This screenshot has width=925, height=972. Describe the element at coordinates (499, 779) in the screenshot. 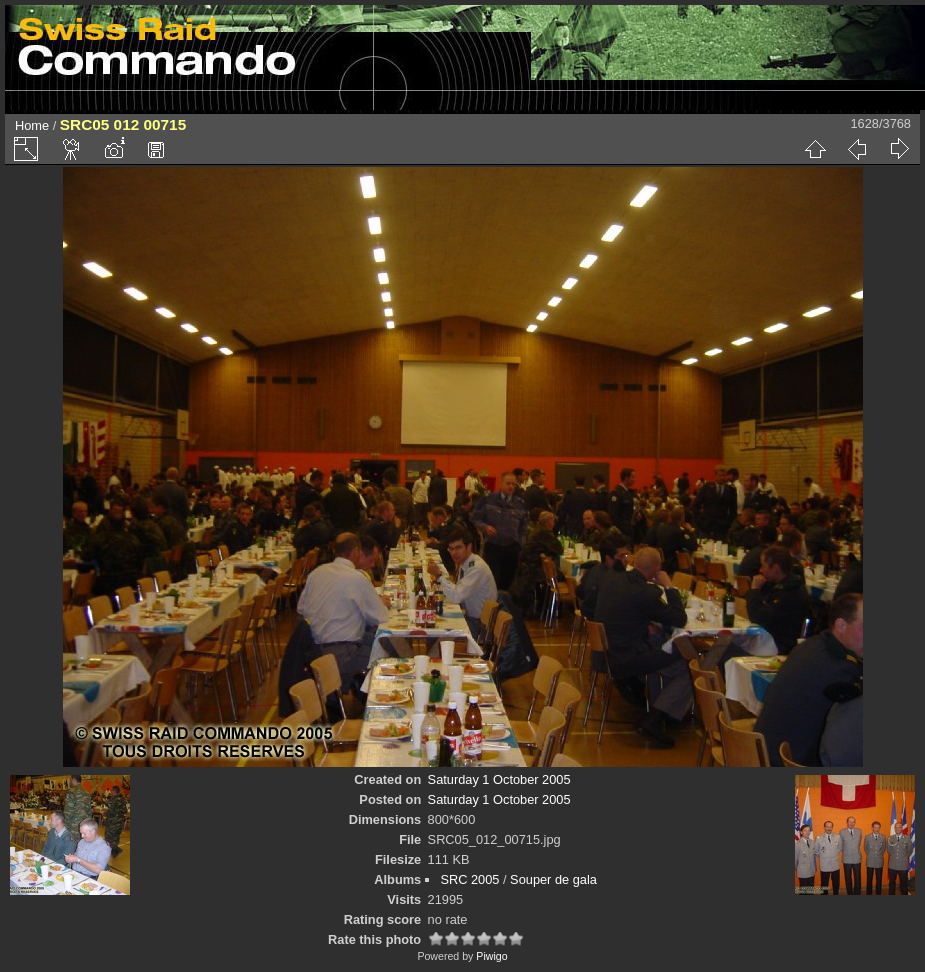

I see `Saturday 1 October 2005` at that location.